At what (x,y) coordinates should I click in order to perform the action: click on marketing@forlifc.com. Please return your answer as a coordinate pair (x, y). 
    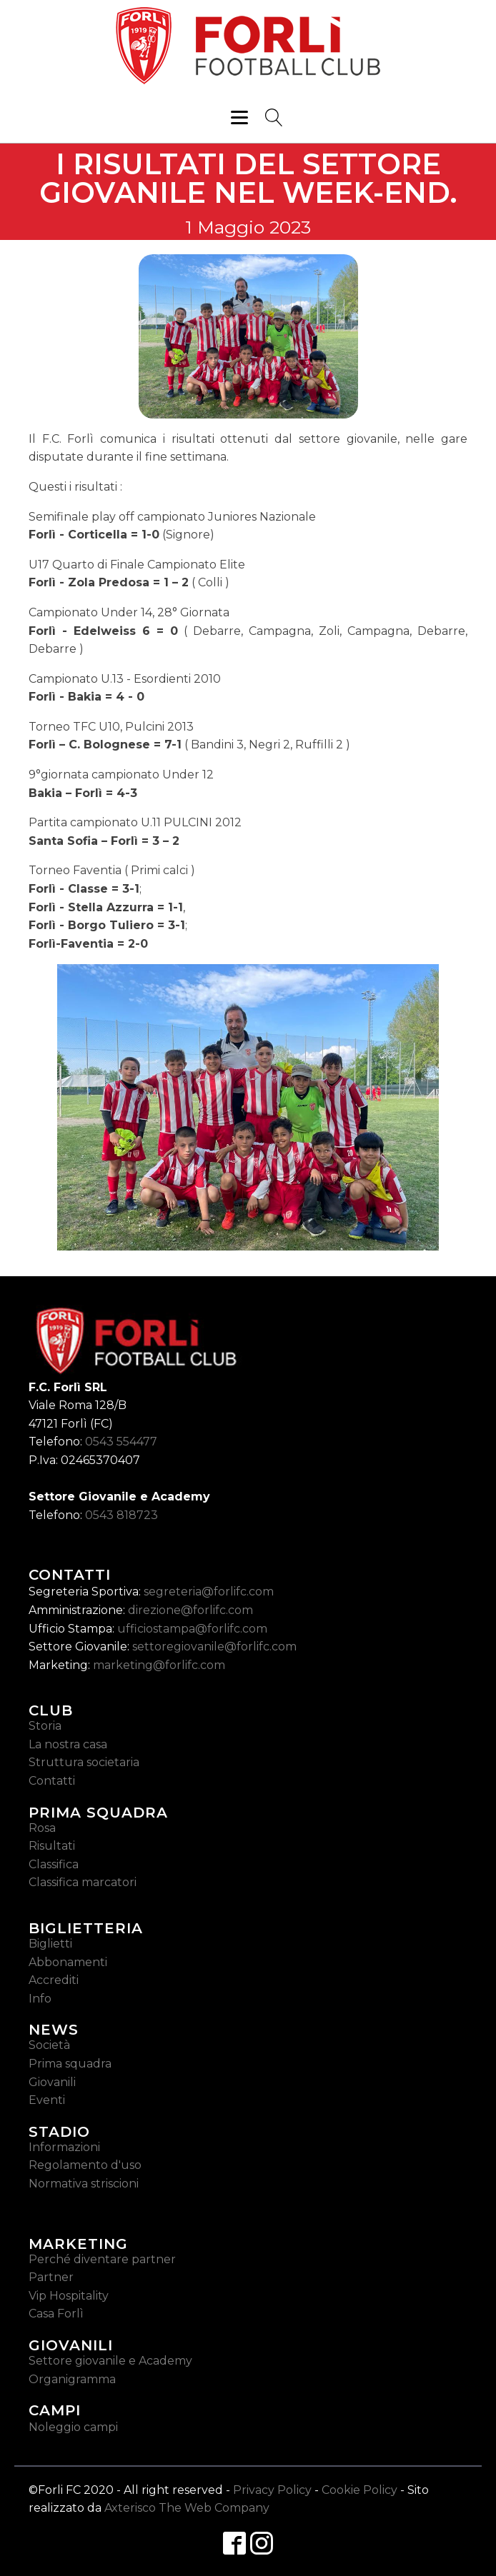
    Looking at the image, I should click on (159, 1665).